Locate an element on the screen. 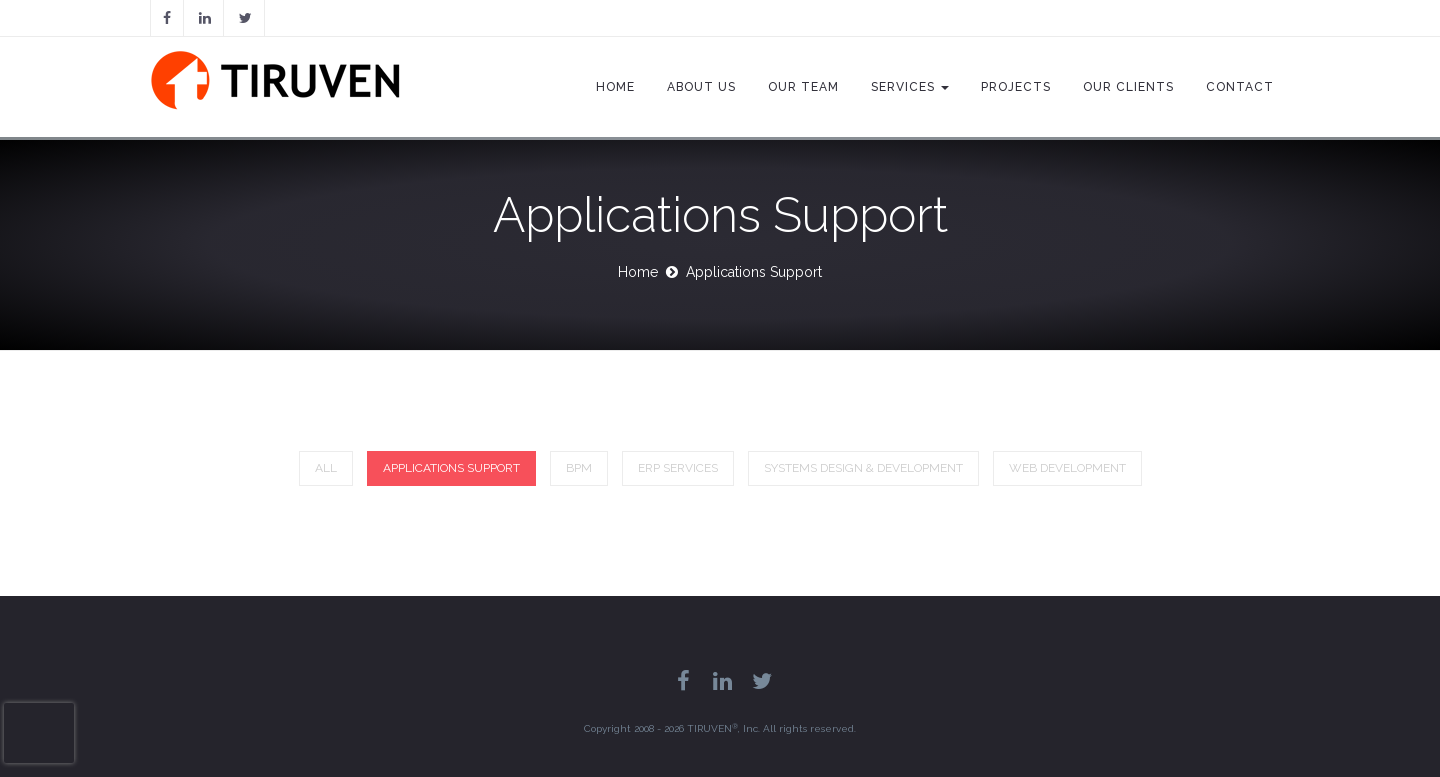 Image resolution: width=1440 pixels, height=777 pixels. Services is located at coordinates (910, 87).